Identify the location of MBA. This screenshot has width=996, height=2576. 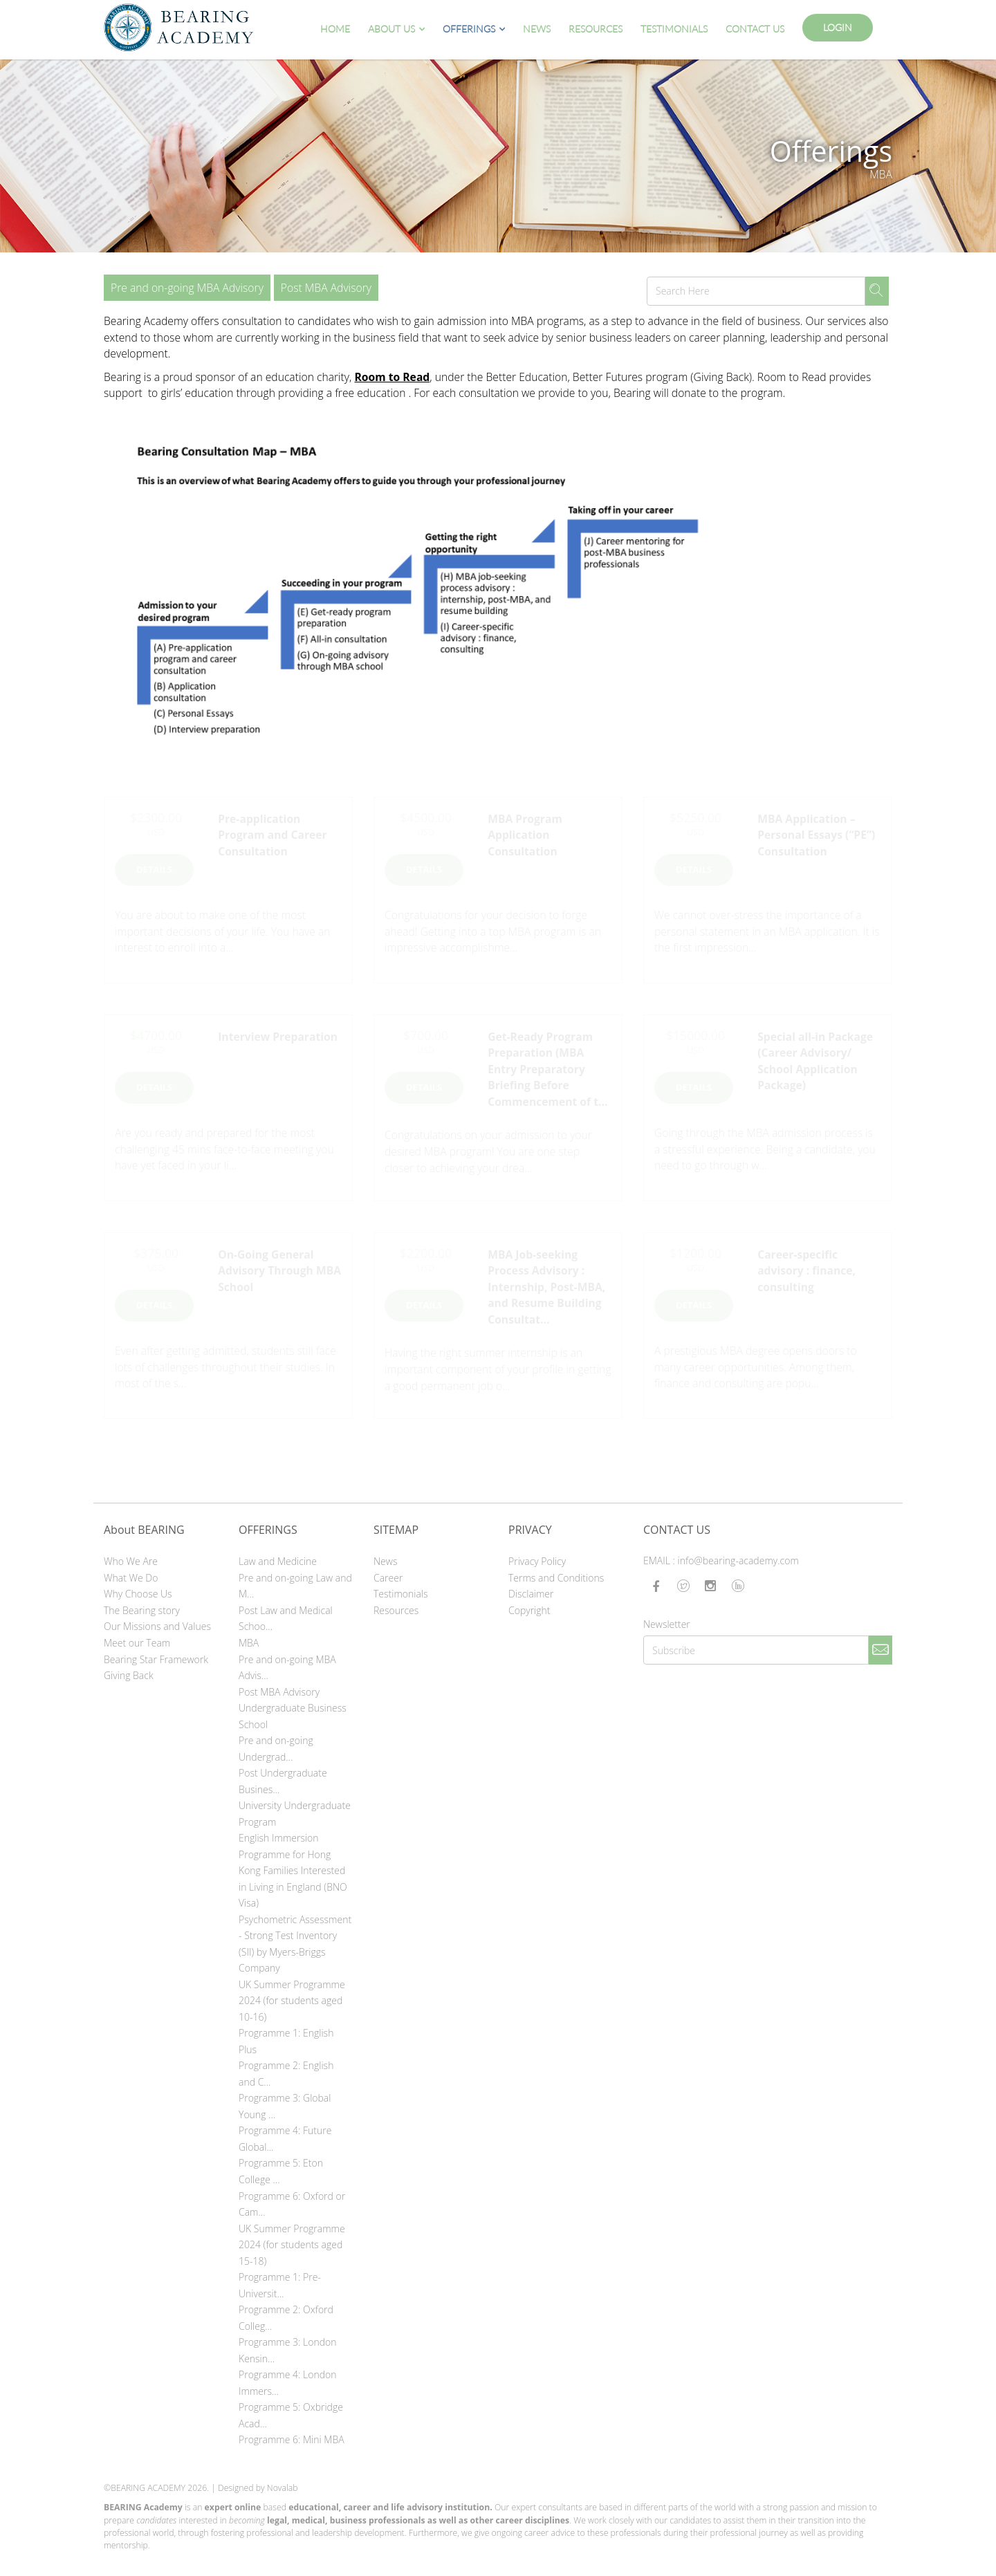
(249, 1642).